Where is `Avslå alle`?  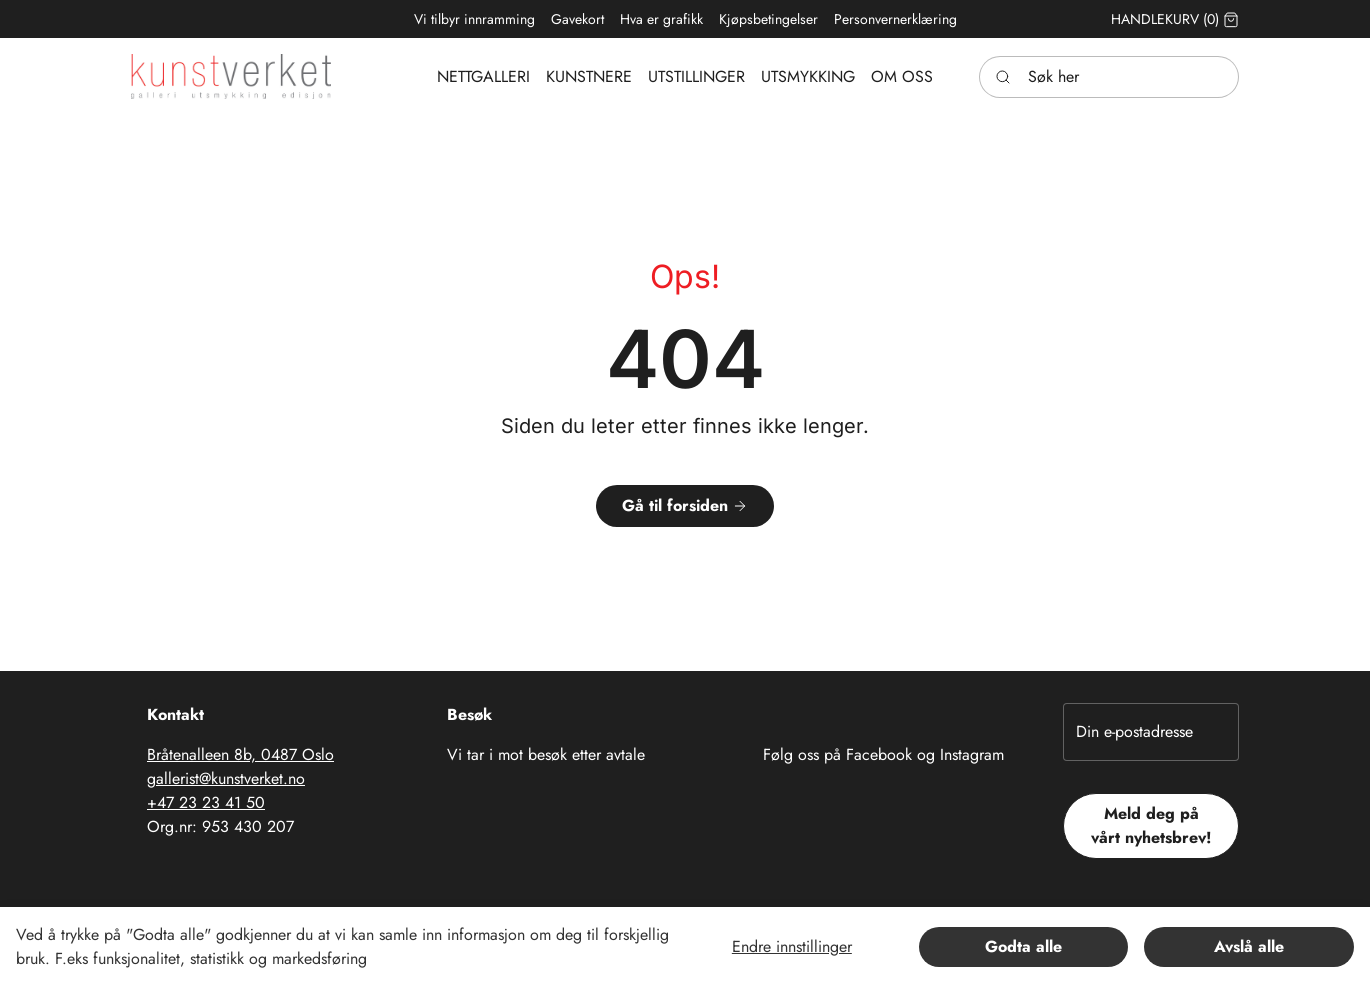 Avslå alle is located at coordinates (1249, 946).